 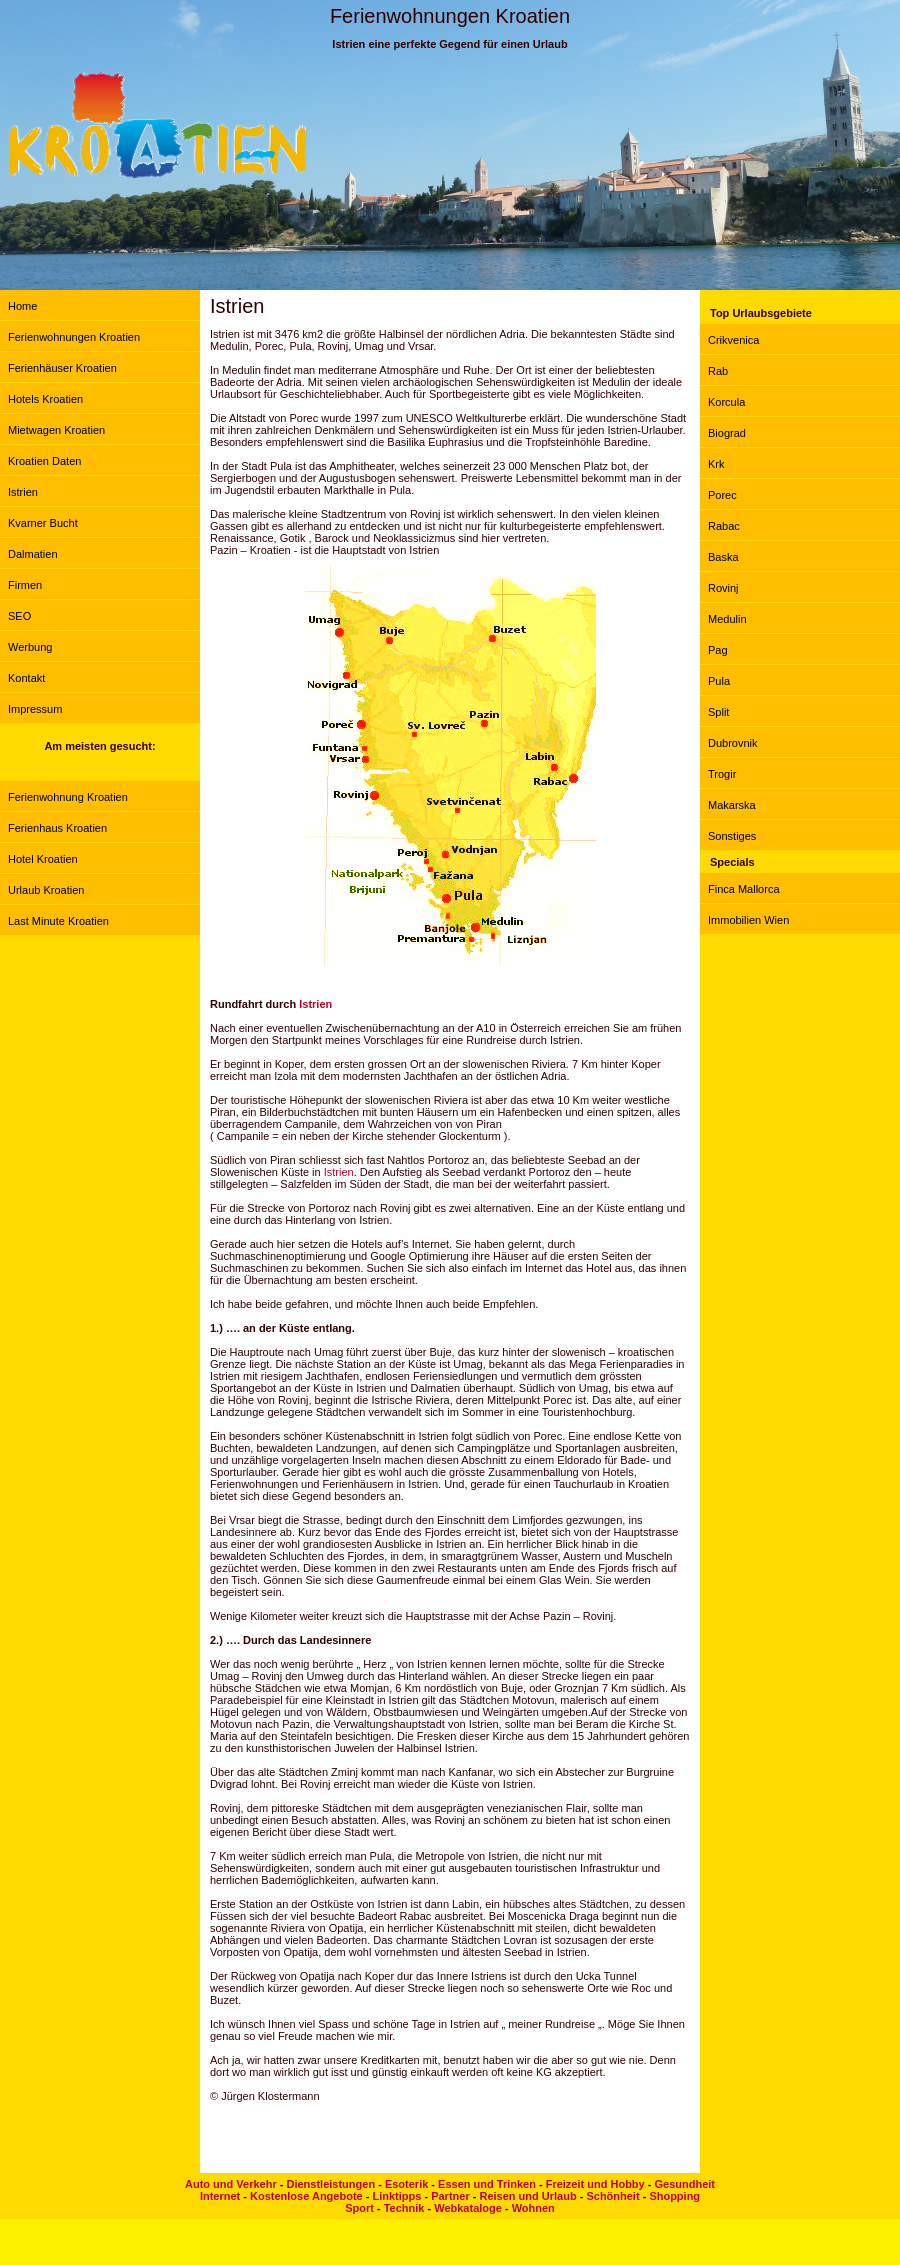 I want to click on Rovinj, so click(x=723, y=588).